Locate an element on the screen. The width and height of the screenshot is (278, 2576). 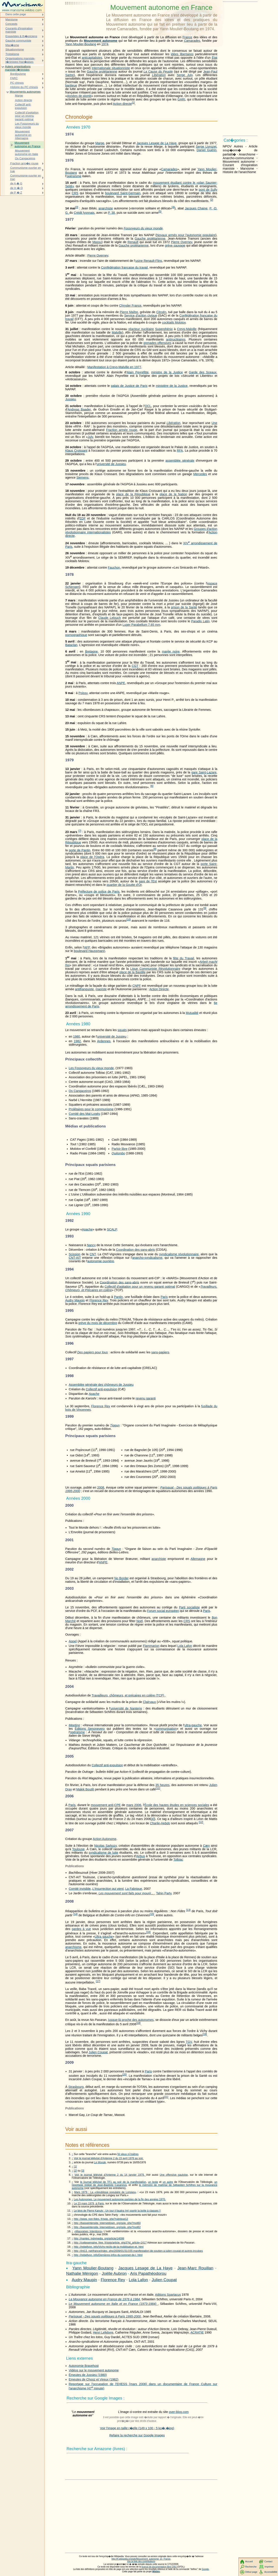
fête du Travail is located at coordinates (183, 958).